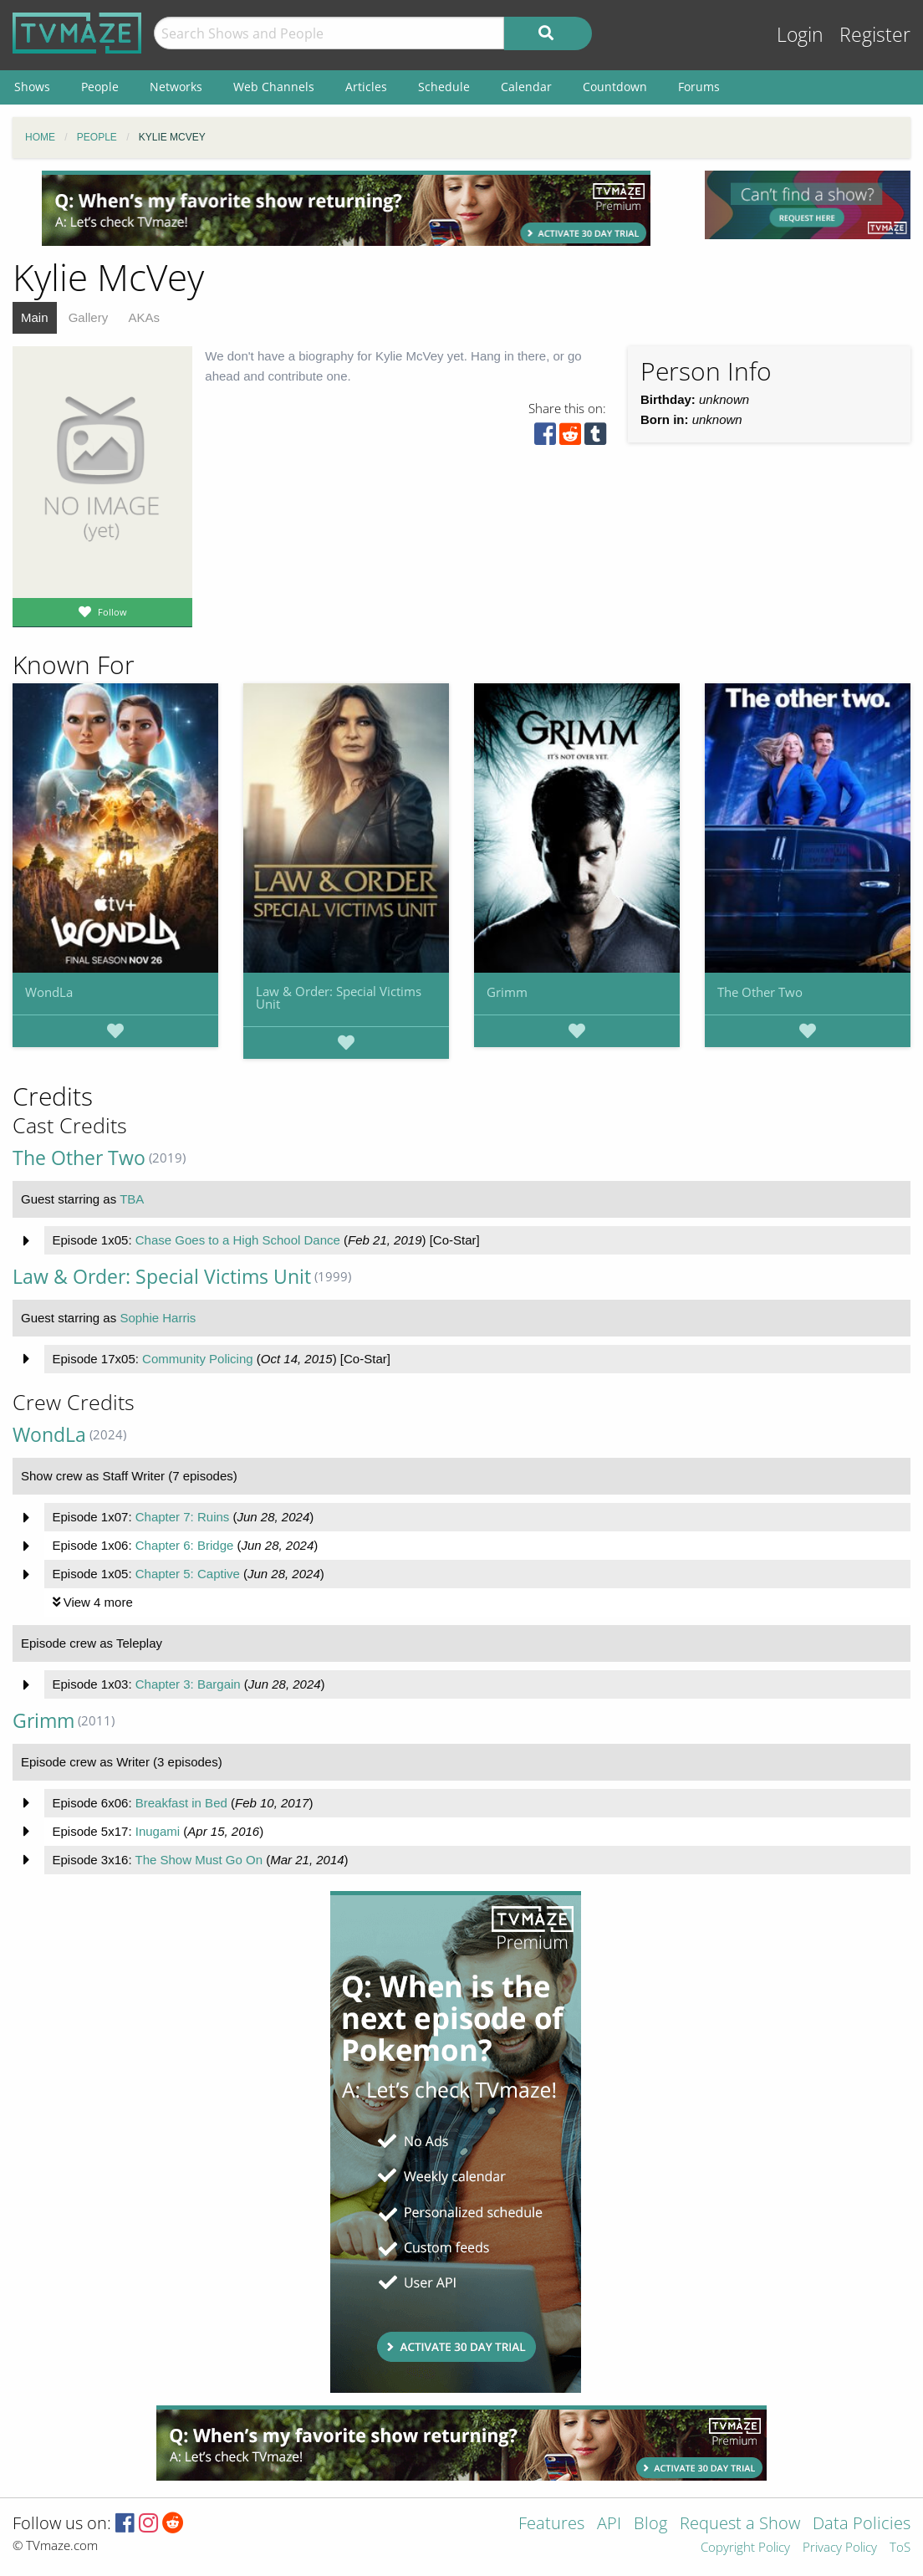  What do you see at coordinates (346, 208) in the screenshot?
I see `[Advertisement]` at bounding box center [346, 208].